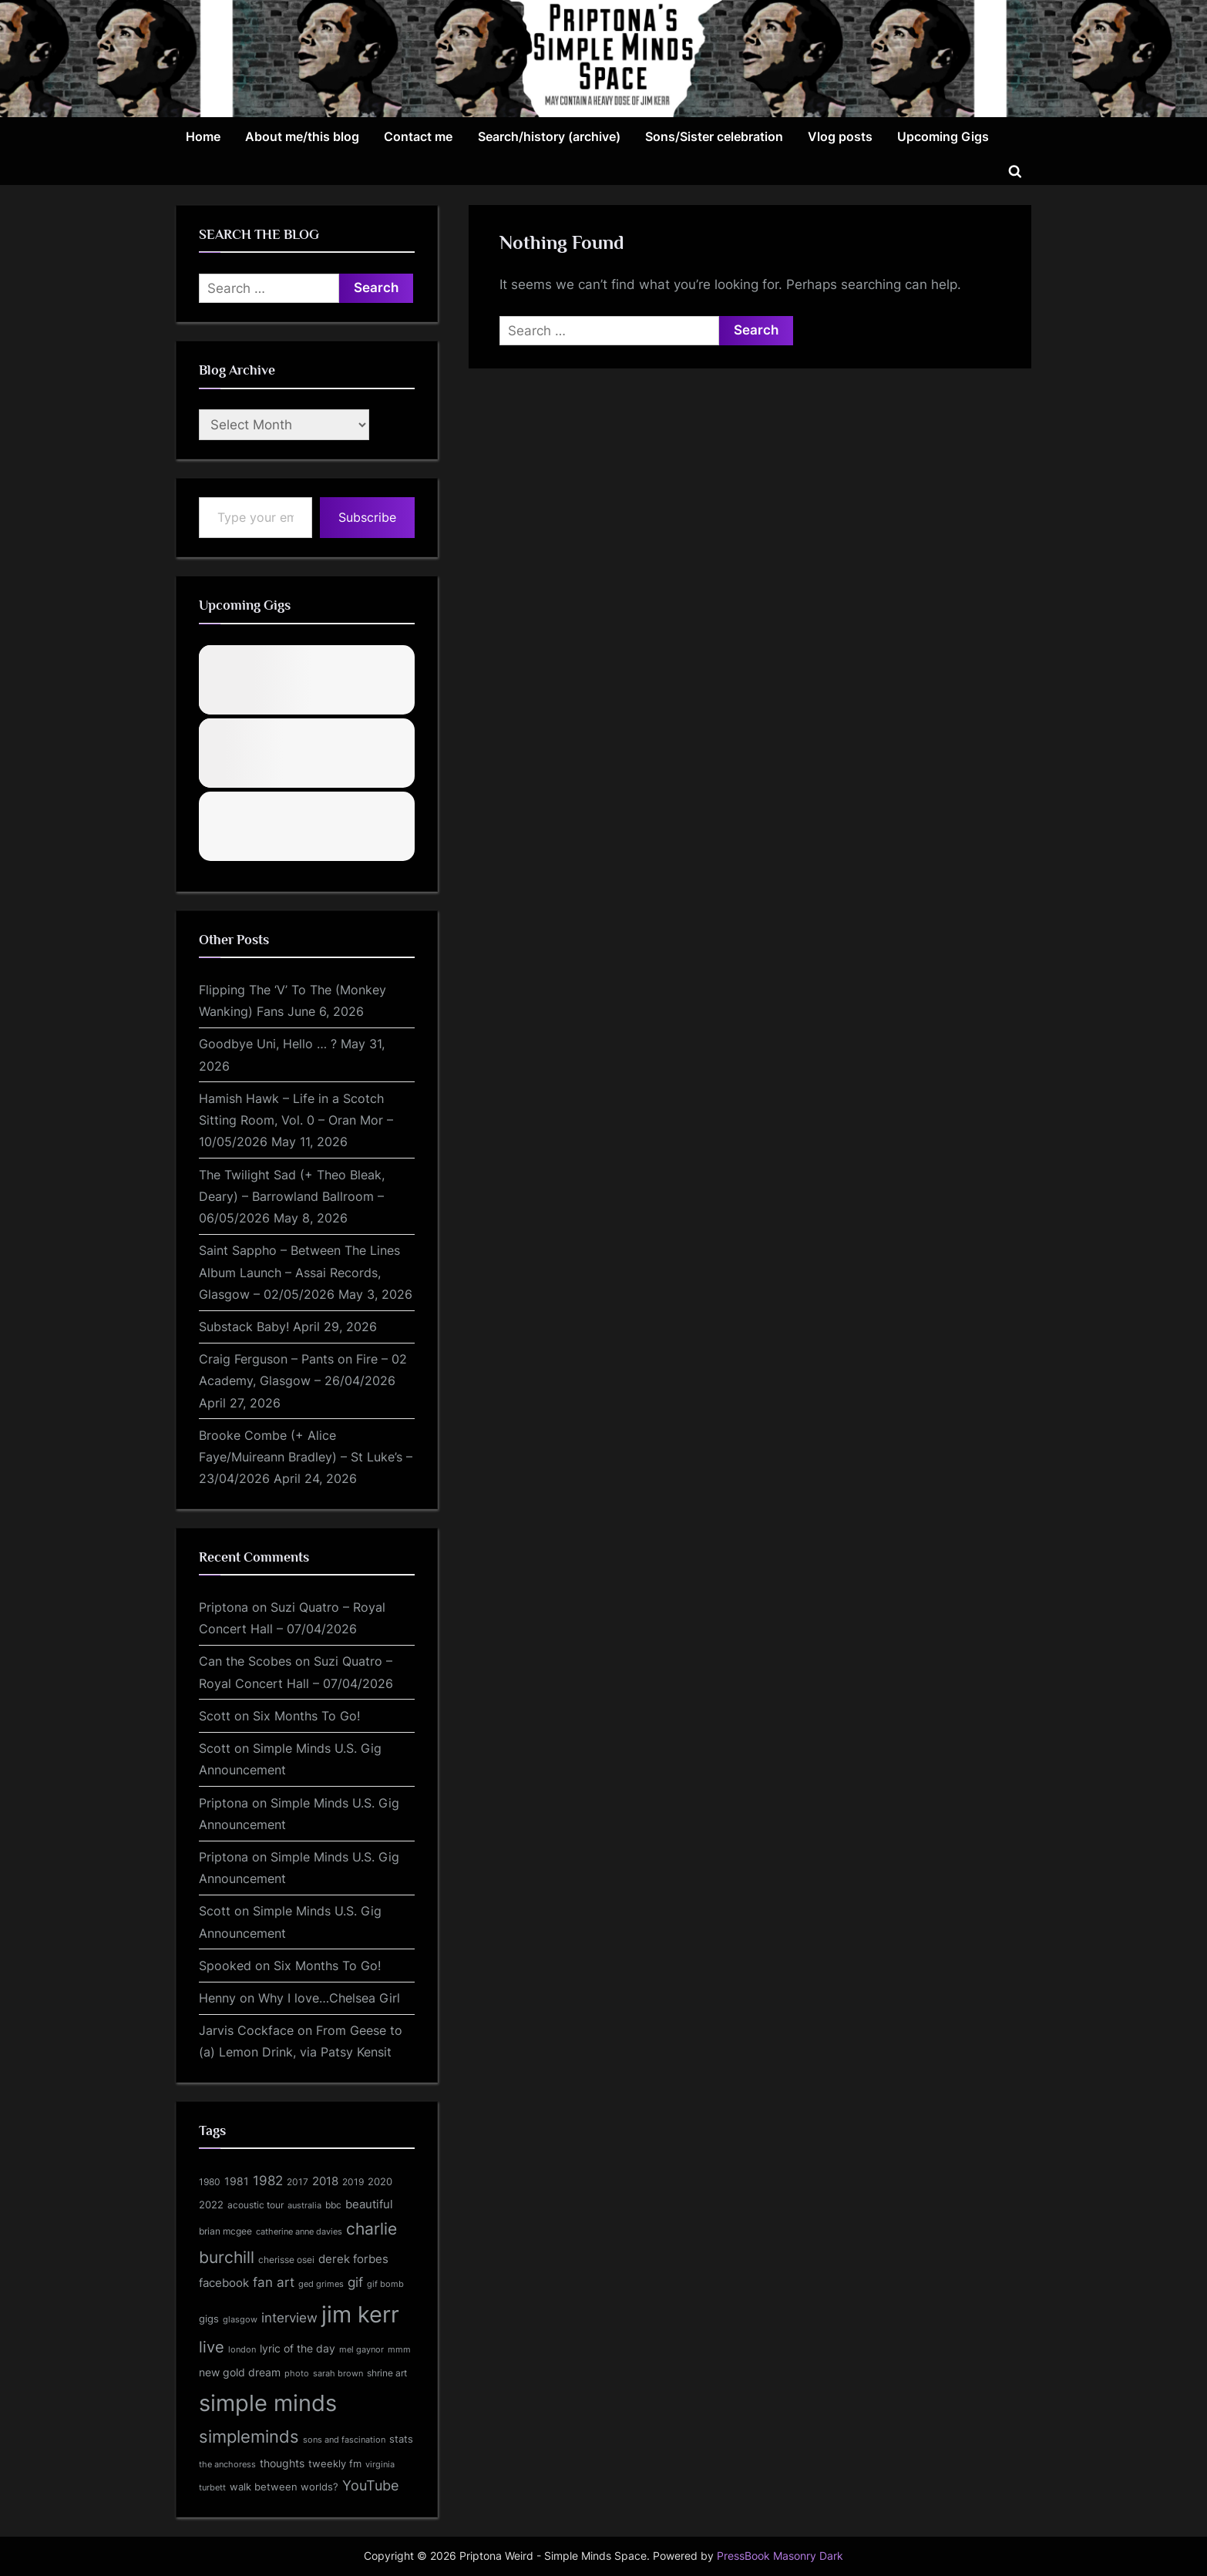 Image resolution: width=1207 pixels, height=2576 pixels. What do you see at coordinates (334, 2463) in the screenshot?
I see `tweekly fm [tweekly fm (158 items)]` at bounding box center [334, 2463].